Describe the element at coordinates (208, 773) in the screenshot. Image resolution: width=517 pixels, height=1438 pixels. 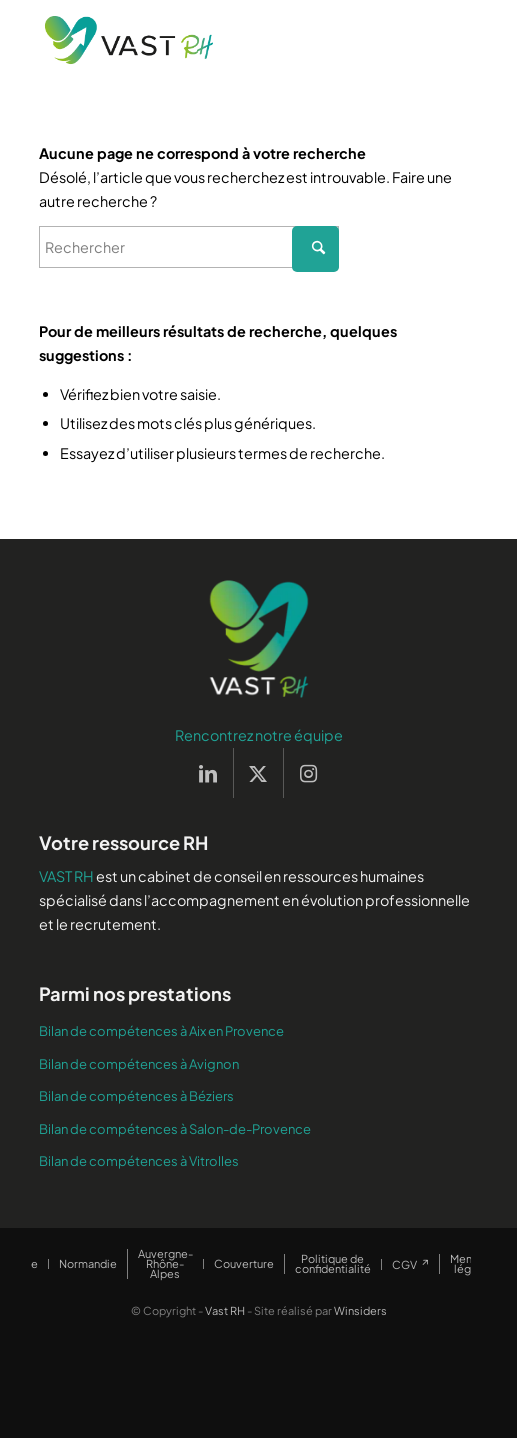
I see `[Lien vers LinkedIn]` at that location.